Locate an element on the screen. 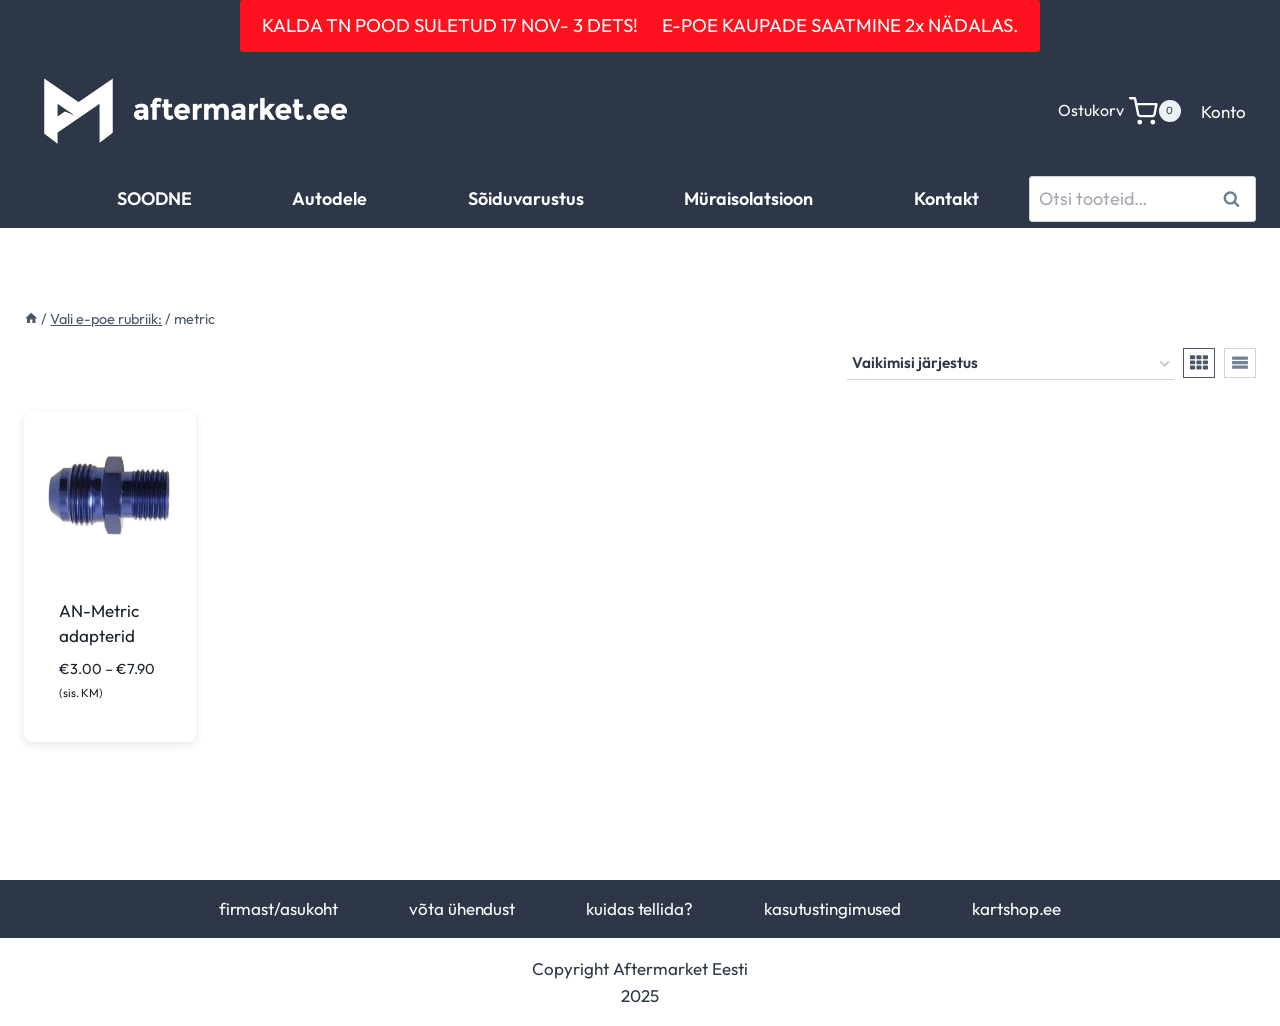 Image resolution: width=1280 pixels, height=1026 pixels. Kontakt is located at coordinates (946, 198).